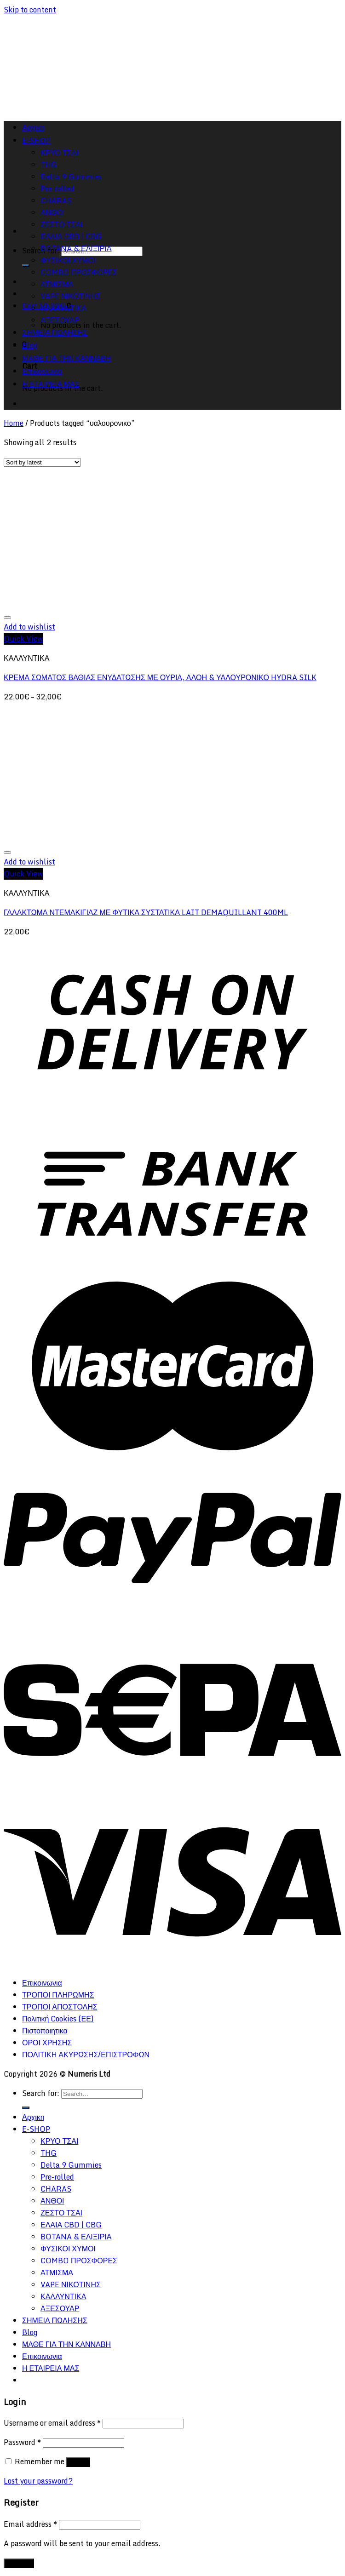 This screenshot has width=345, height=2576. What do you see at coordinates (36, 2129) in the screenshot?
I see `E-SHOP` at bounding box center [36, 2129].